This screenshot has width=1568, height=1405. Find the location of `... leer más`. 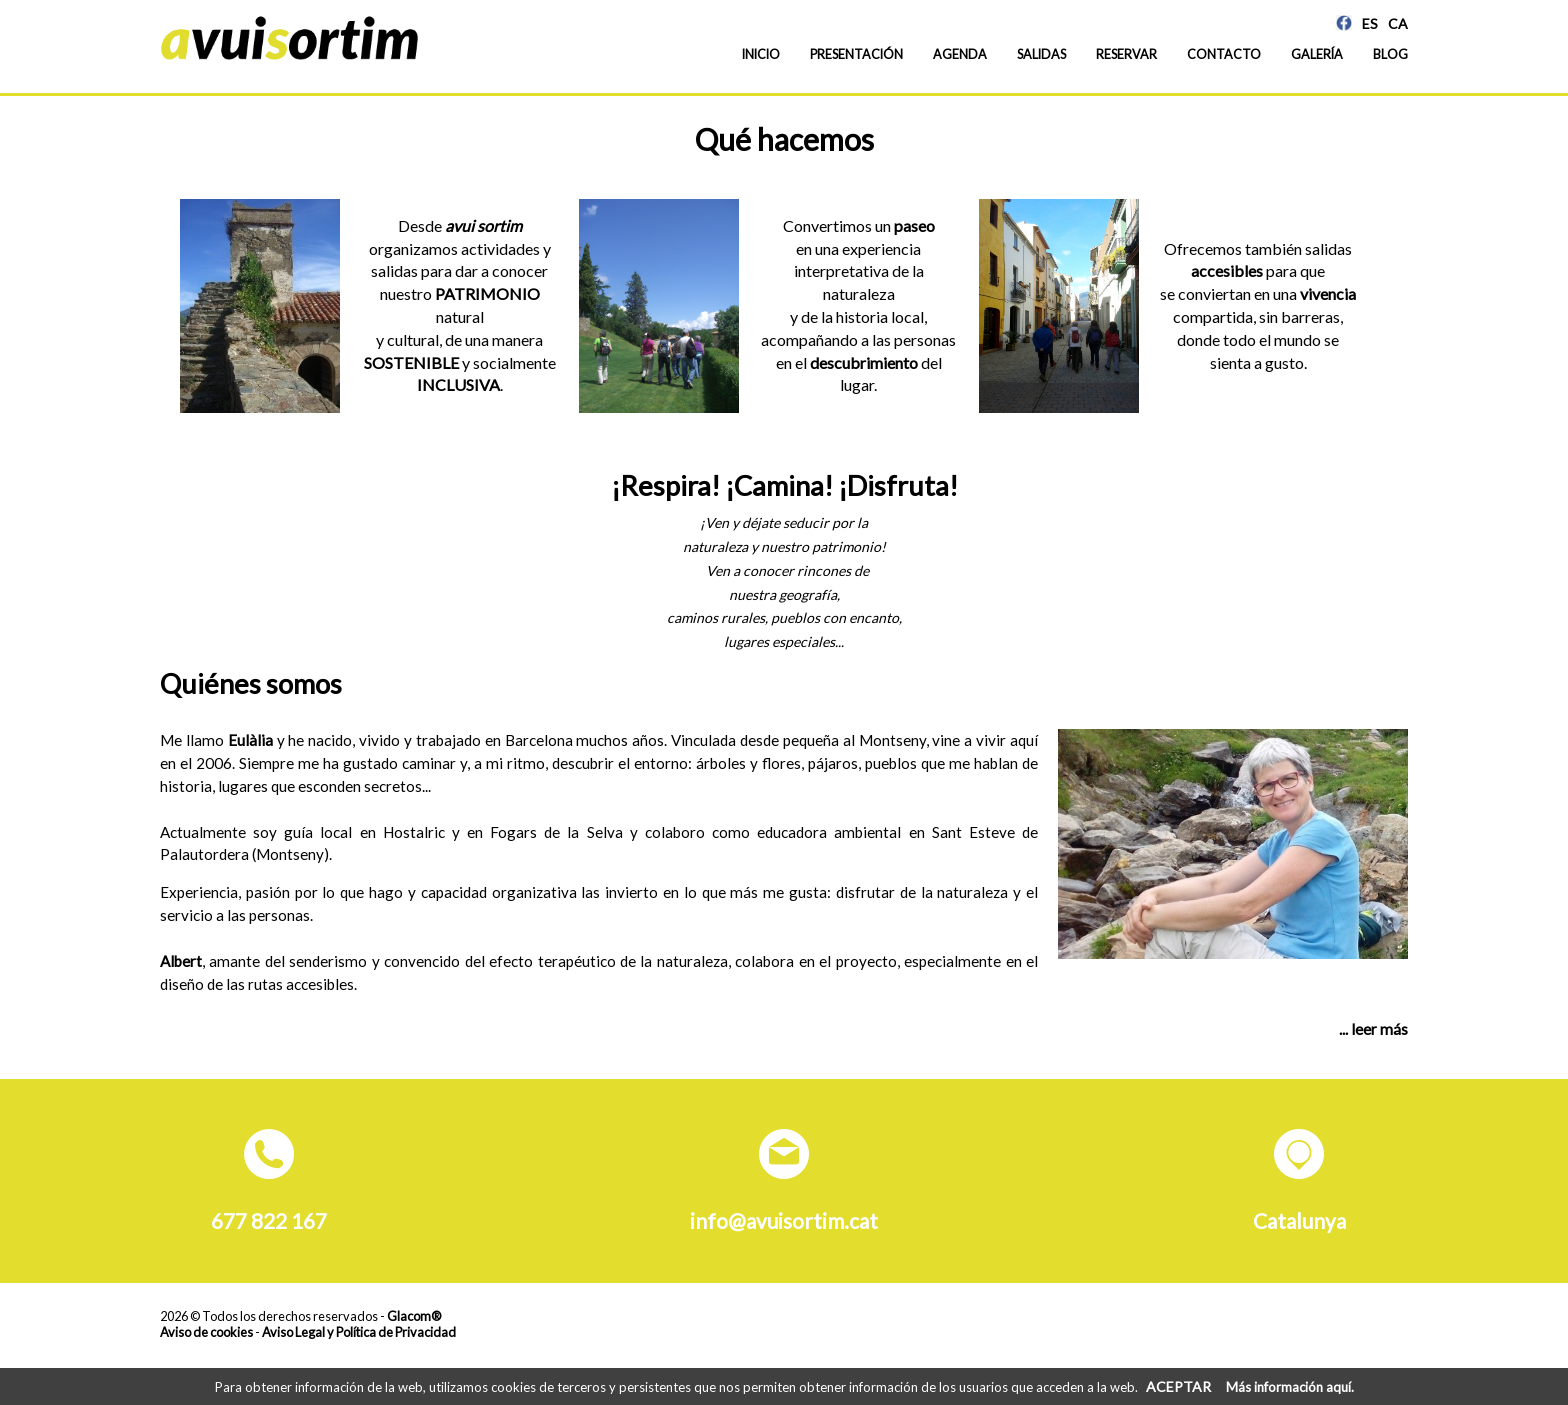

... leer más is located at coordinates (1373, 1029).